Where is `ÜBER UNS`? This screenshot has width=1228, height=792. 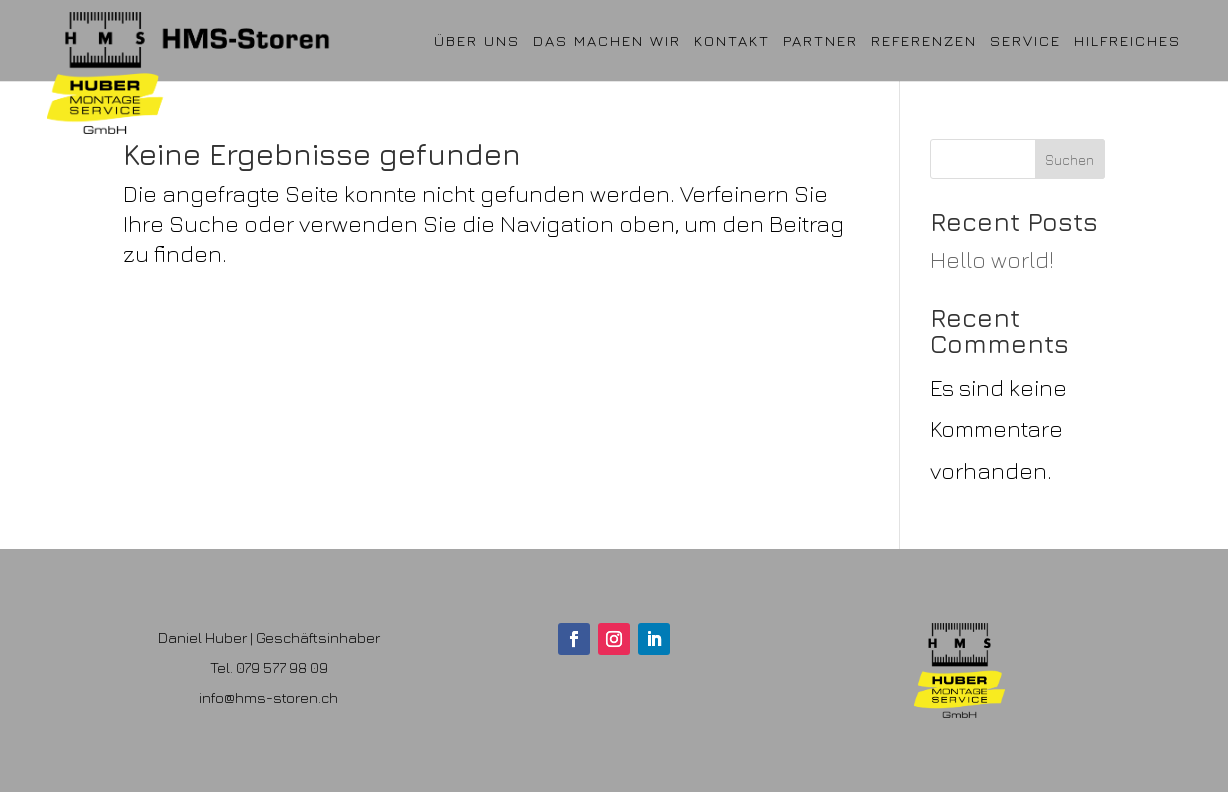 ÜBER UNS is located at coordinates (477, 41).